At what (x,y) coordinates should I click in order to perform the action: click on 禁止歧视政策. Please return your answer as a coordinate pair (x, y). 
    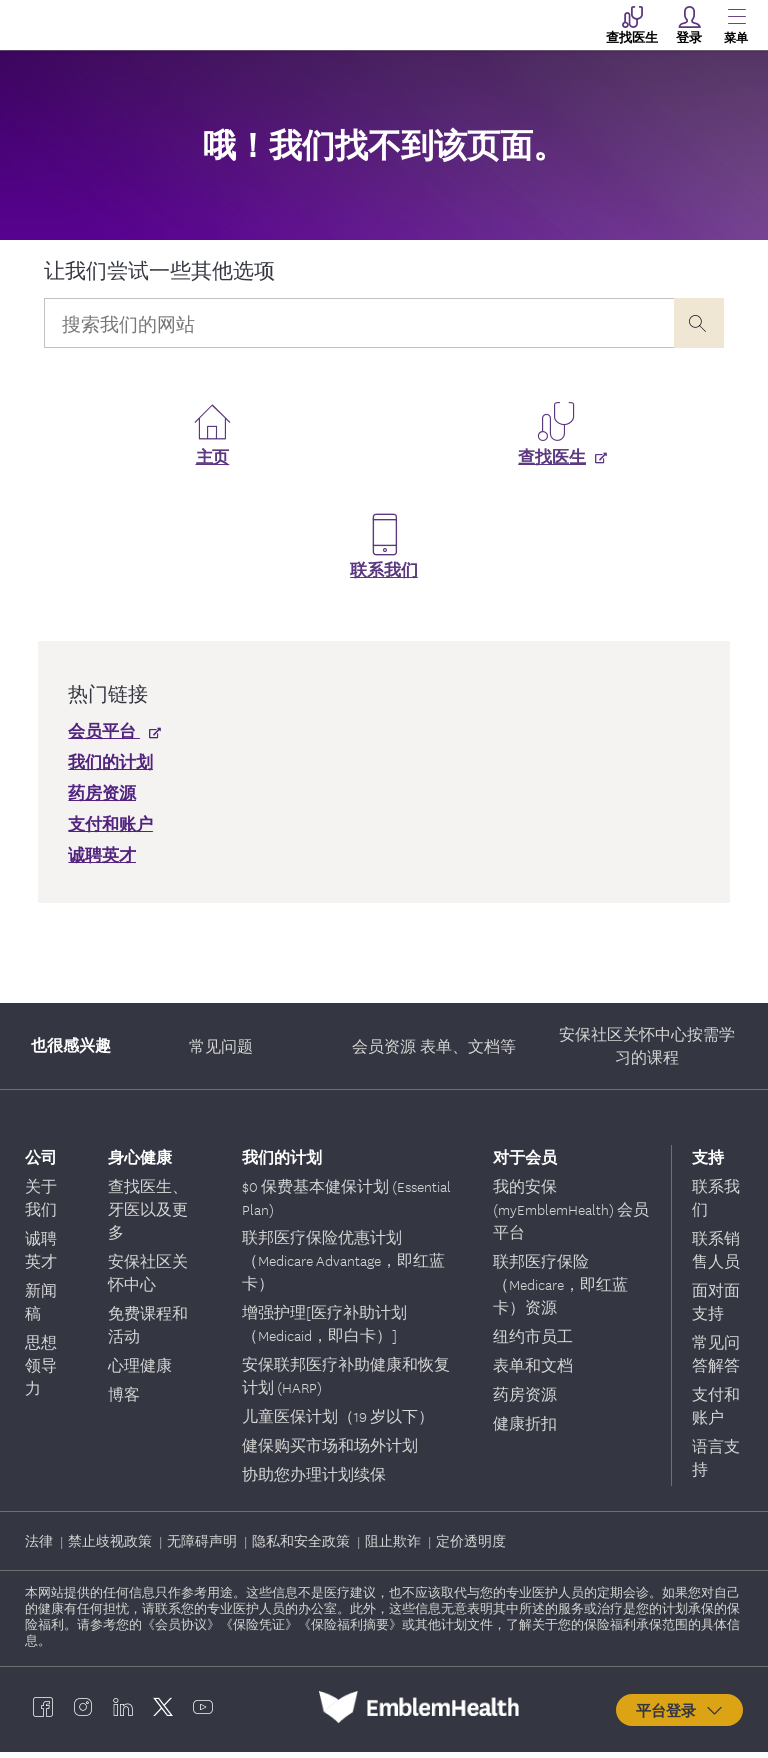
    Looking at the image, I should click on (111, 1546).